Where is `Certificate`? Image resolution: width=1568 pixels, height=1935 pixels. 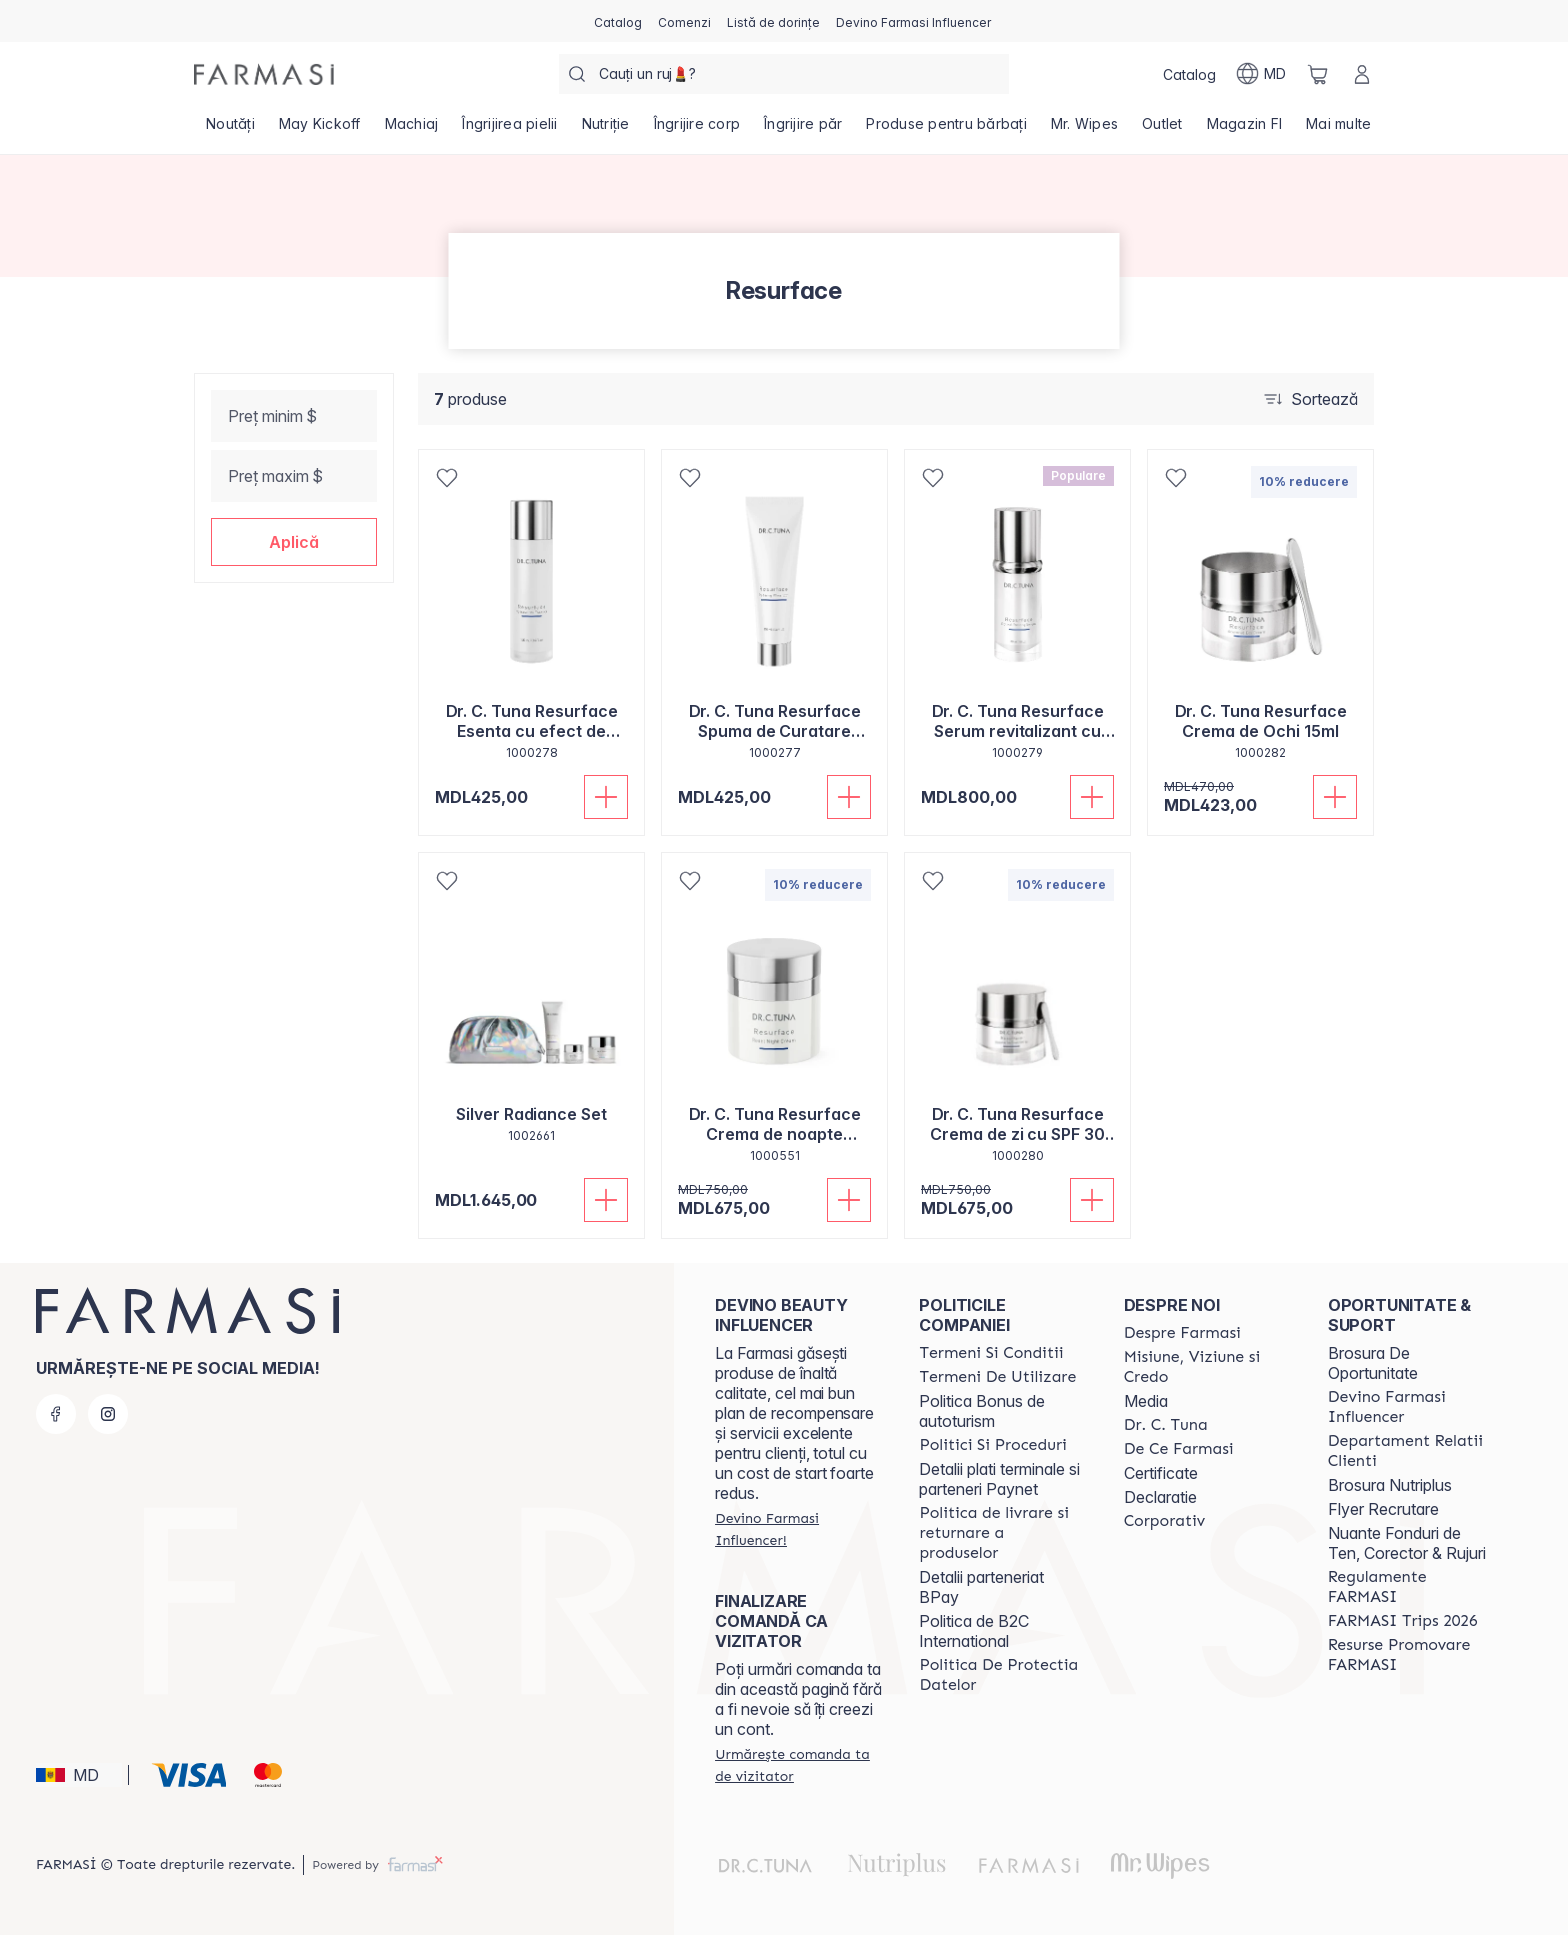
Certificate is located at coordinates (1161, 1473).